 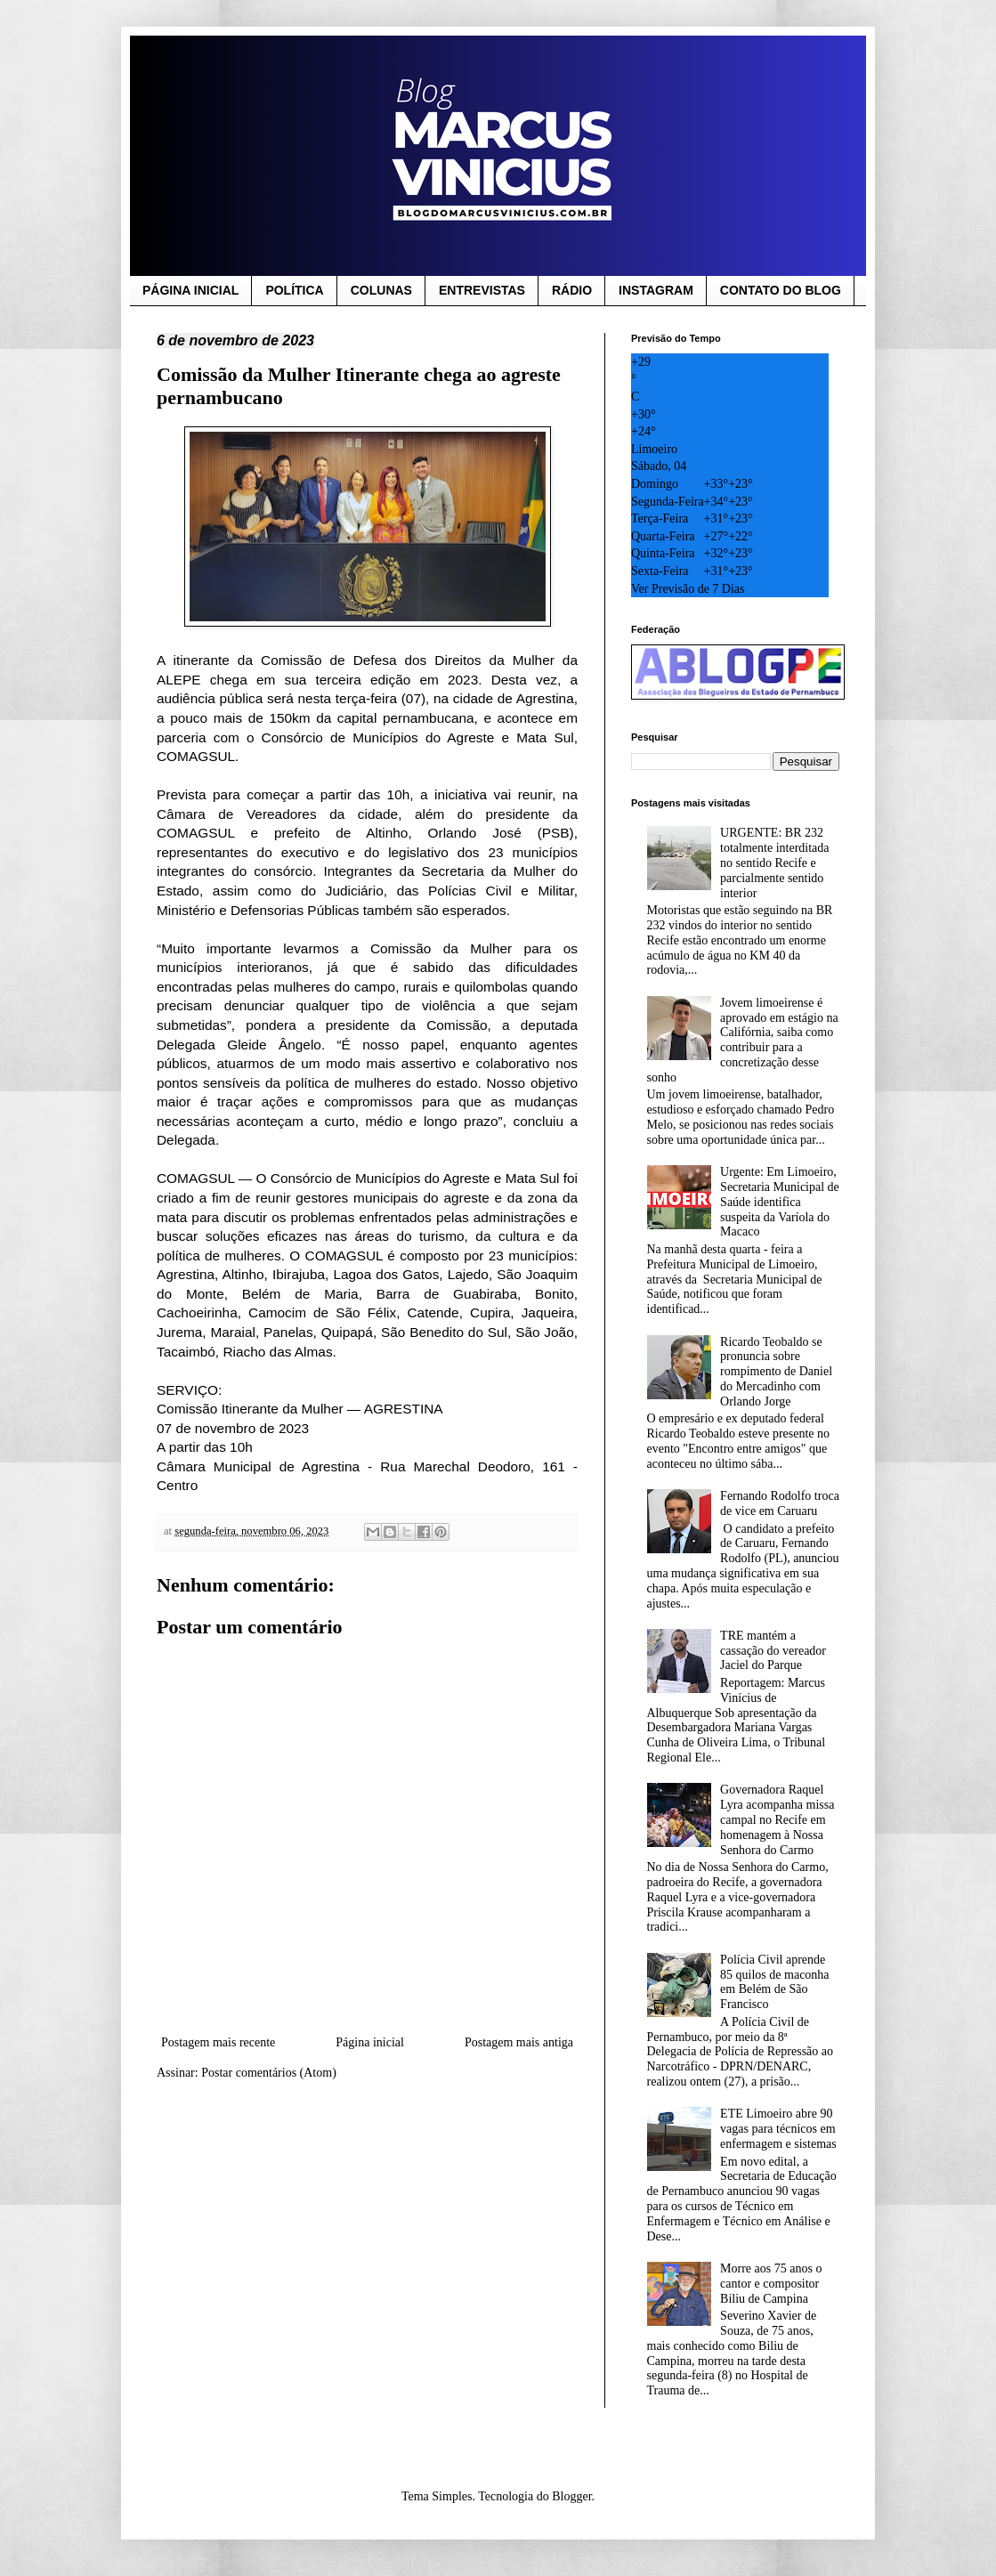 I want to click on Postagem mais recente, so click(x=218, y=2042).